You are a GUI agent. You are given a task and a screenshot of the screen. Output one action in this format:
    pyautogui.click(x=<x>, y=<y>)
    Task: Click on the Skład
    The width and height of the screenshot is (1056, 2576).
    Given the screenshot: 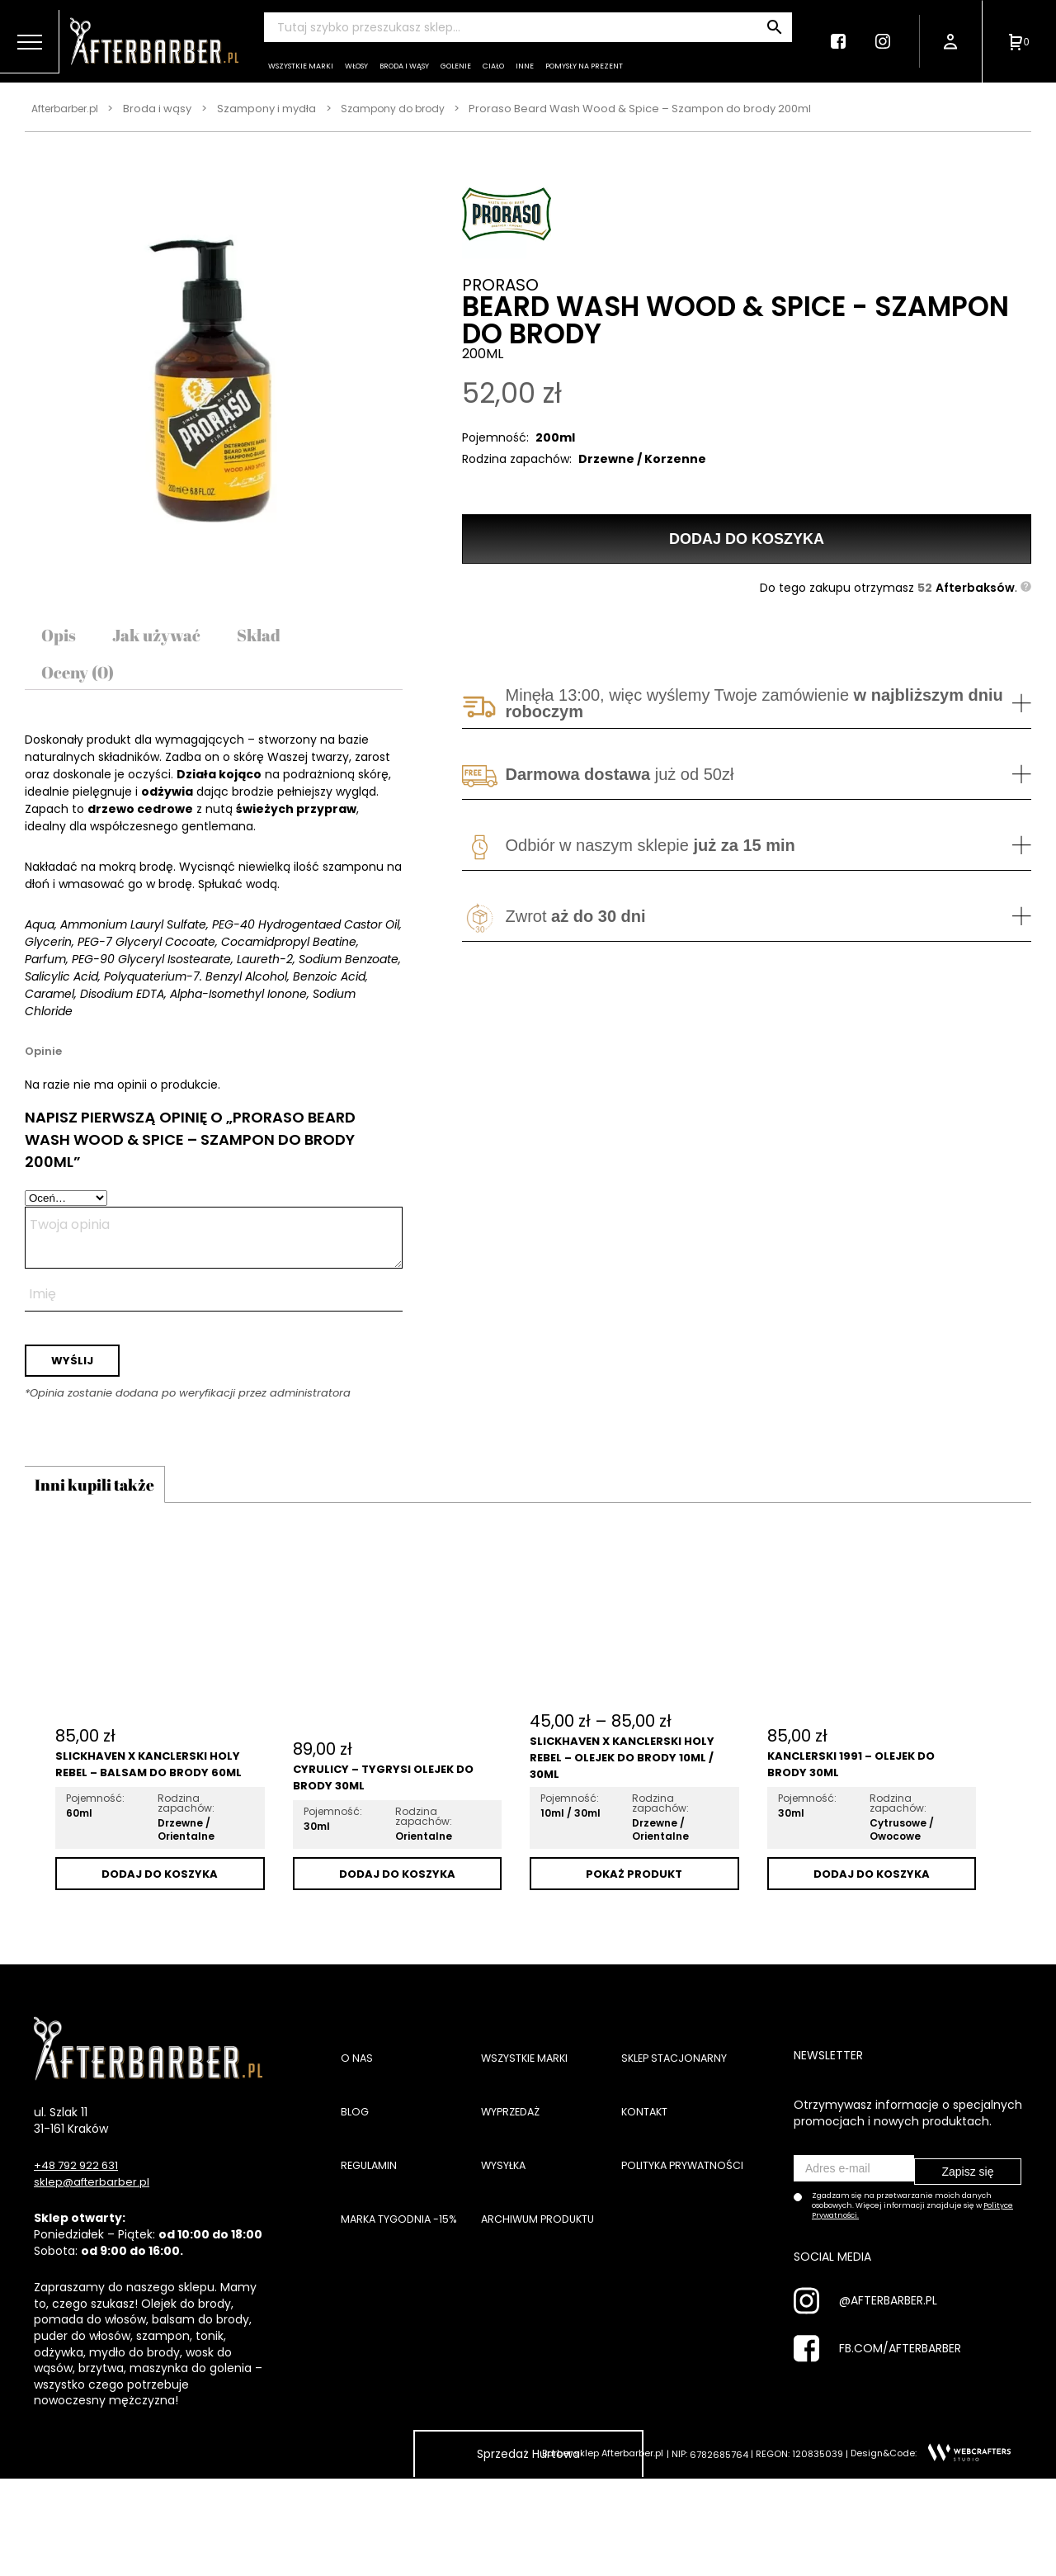 What is the action you would take?
    pyautogui.click(x=286, y=640)
    